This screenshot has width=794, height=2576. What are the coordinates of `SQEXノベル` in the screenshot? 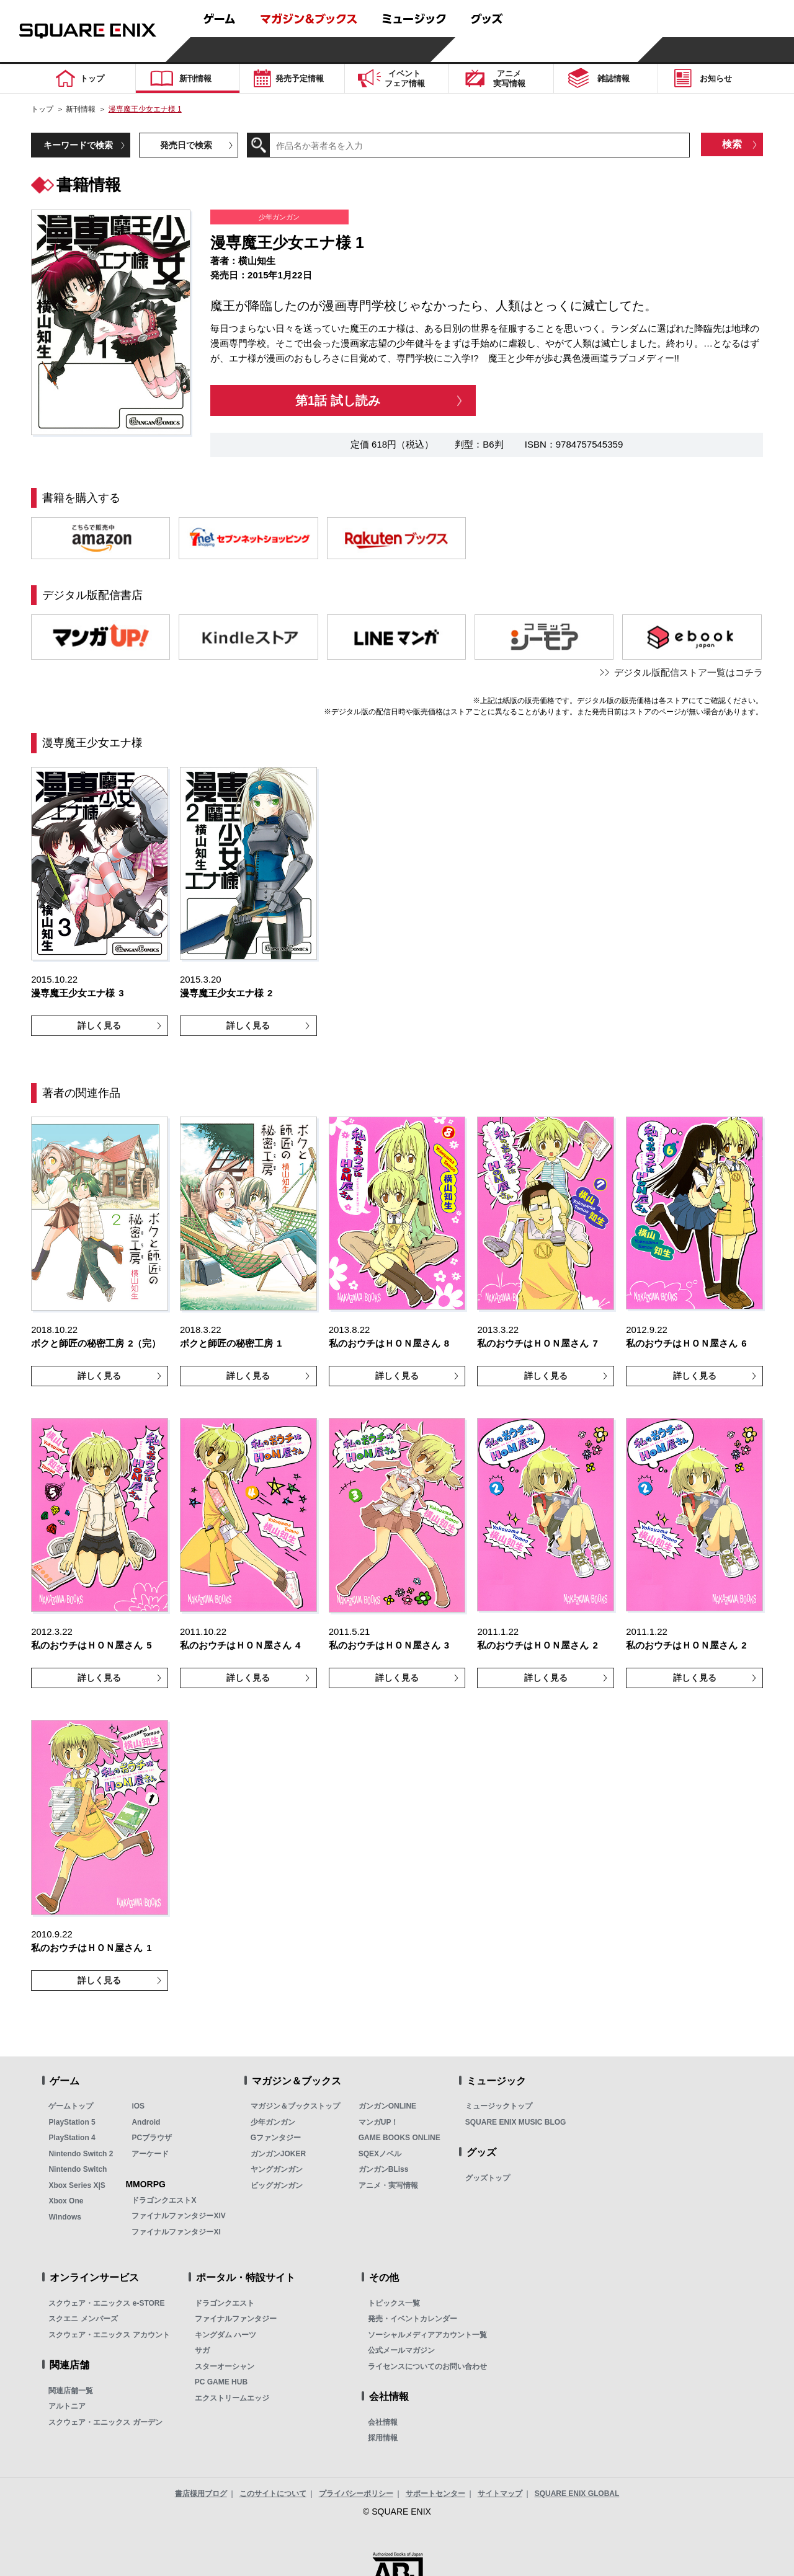 It's located at (380, 2153).